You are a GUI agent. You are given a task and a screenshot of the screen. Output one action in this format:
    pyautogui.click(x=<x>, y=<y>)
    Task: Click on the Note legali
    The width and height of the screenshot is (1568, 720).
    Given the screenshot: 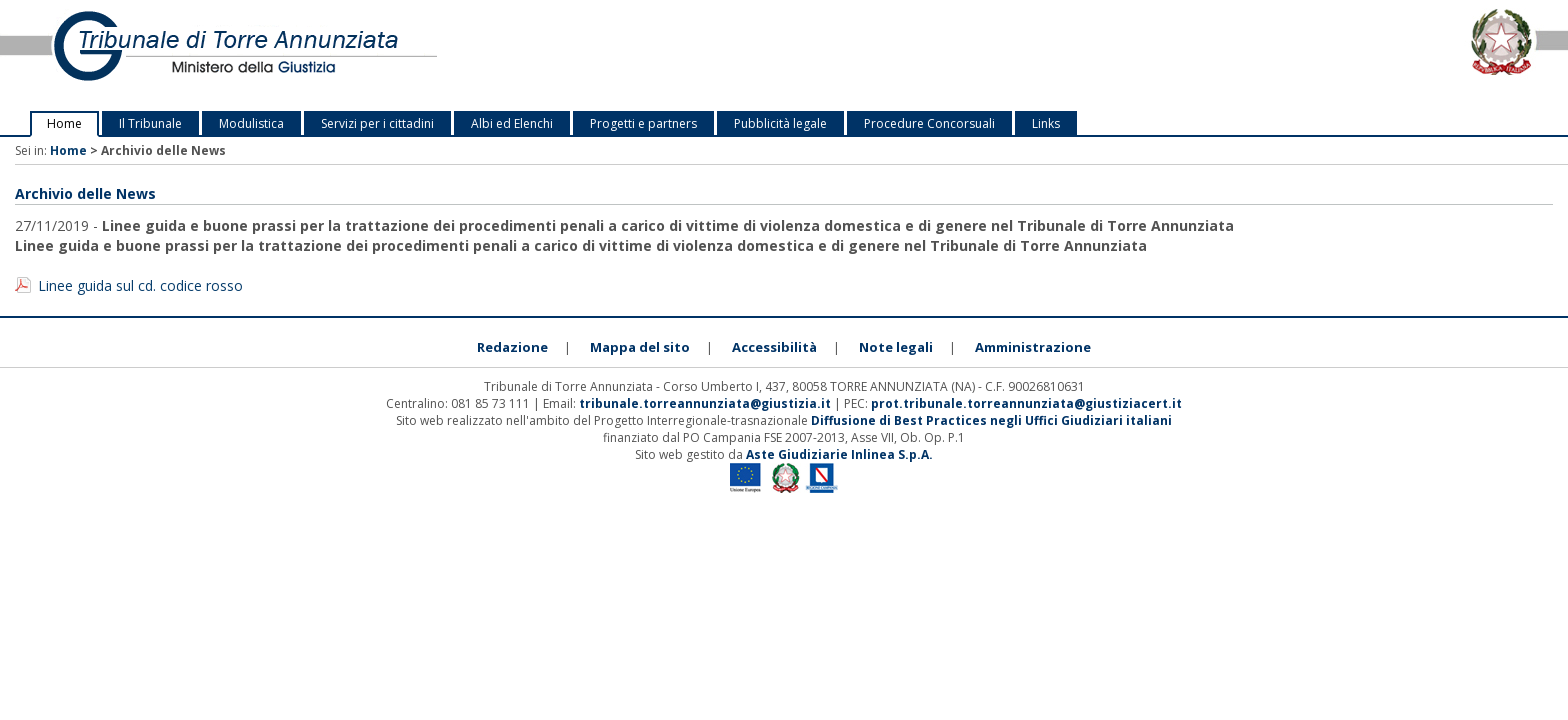 What is the action you would take?
    pyautogui.click(x=896, y=347)
    